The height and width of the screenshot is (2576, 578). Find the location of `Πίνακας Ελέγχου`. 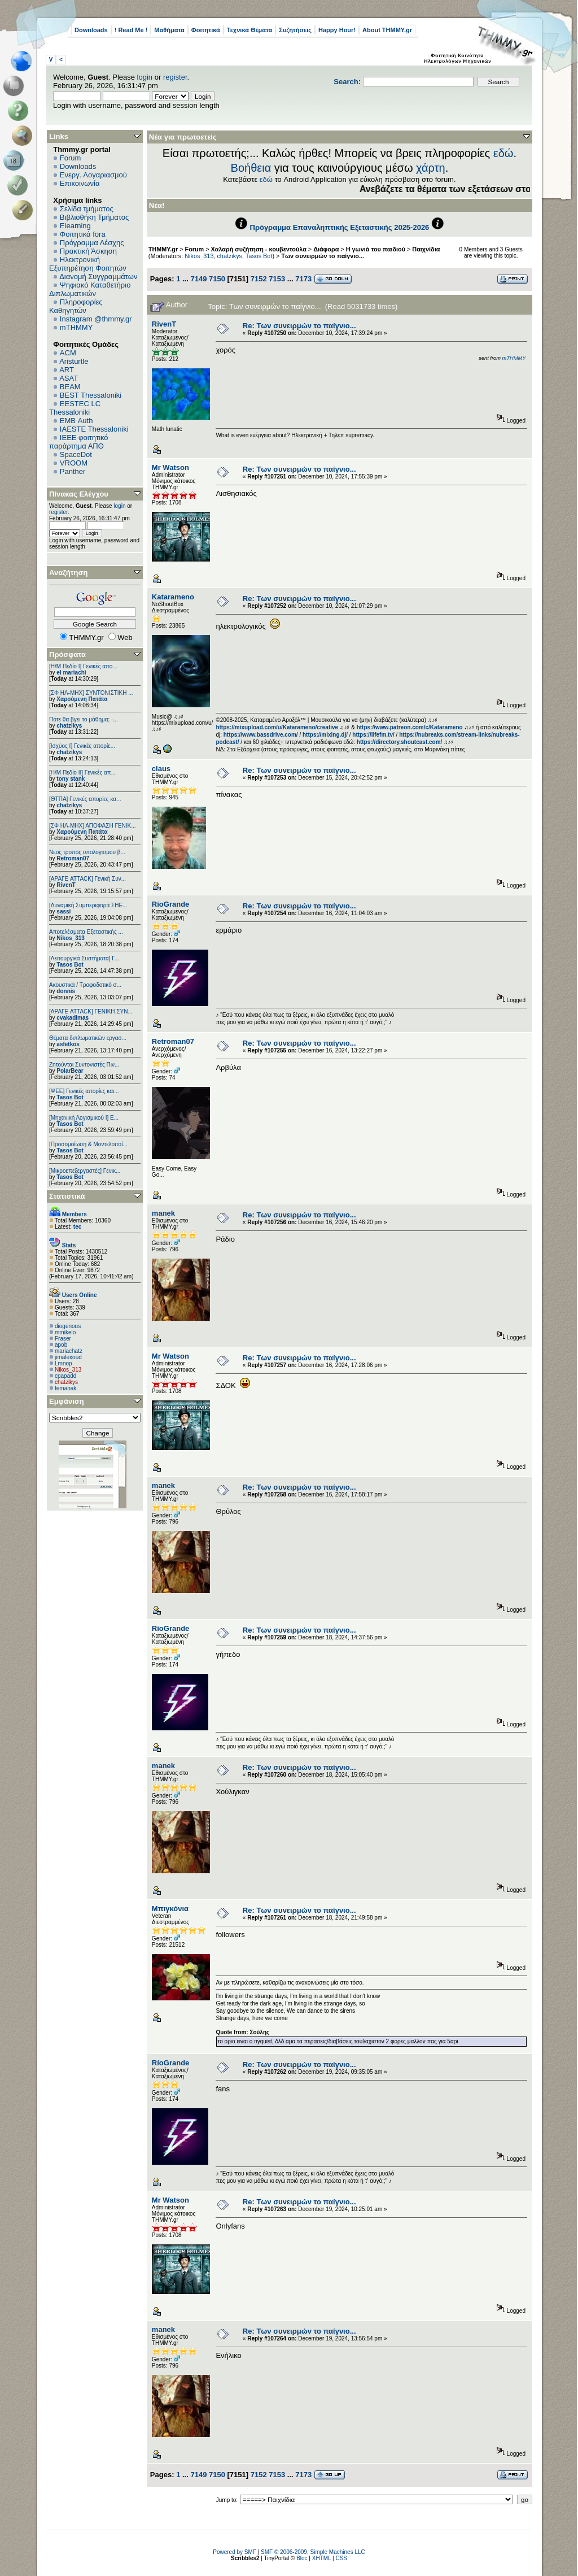

Πίνακας Ελέγχου is located at coordinates (78, 494).